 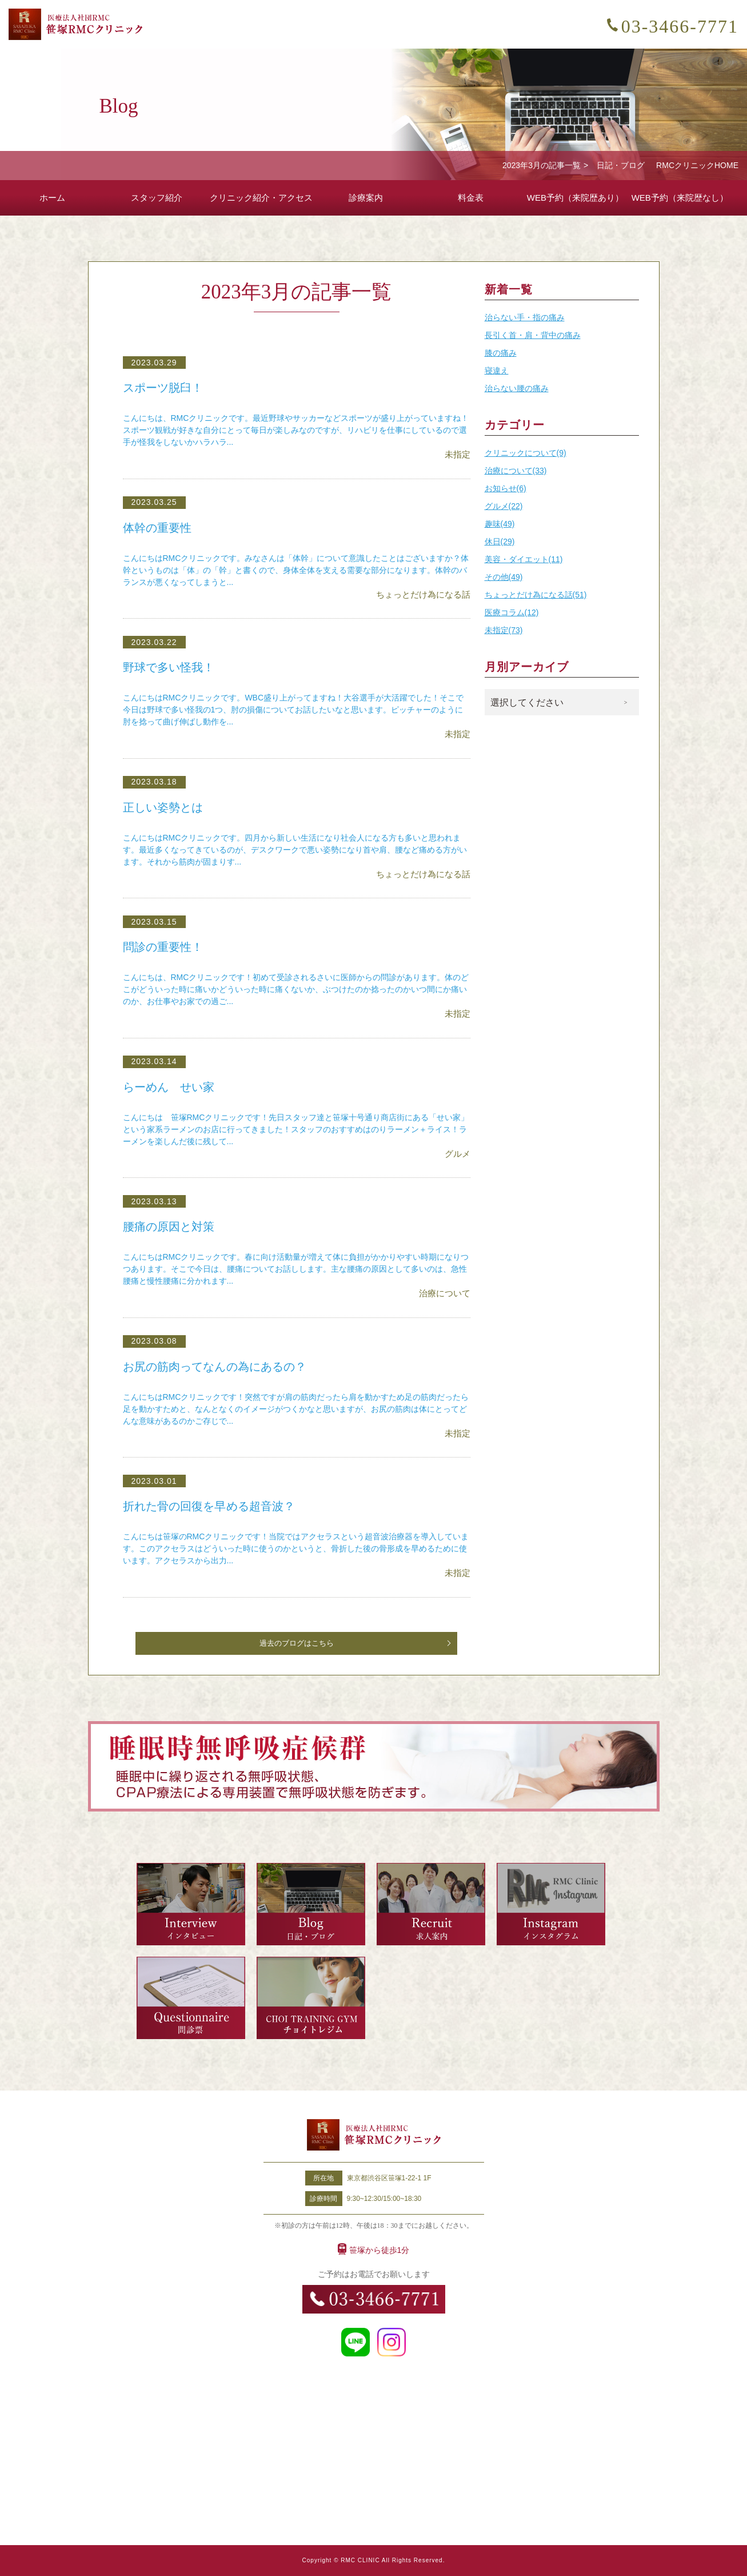 What do you see at coordinates (297, 1643) in the screenshot?
I see `過去のブログはこちら` at bounding box center [297, 1643].